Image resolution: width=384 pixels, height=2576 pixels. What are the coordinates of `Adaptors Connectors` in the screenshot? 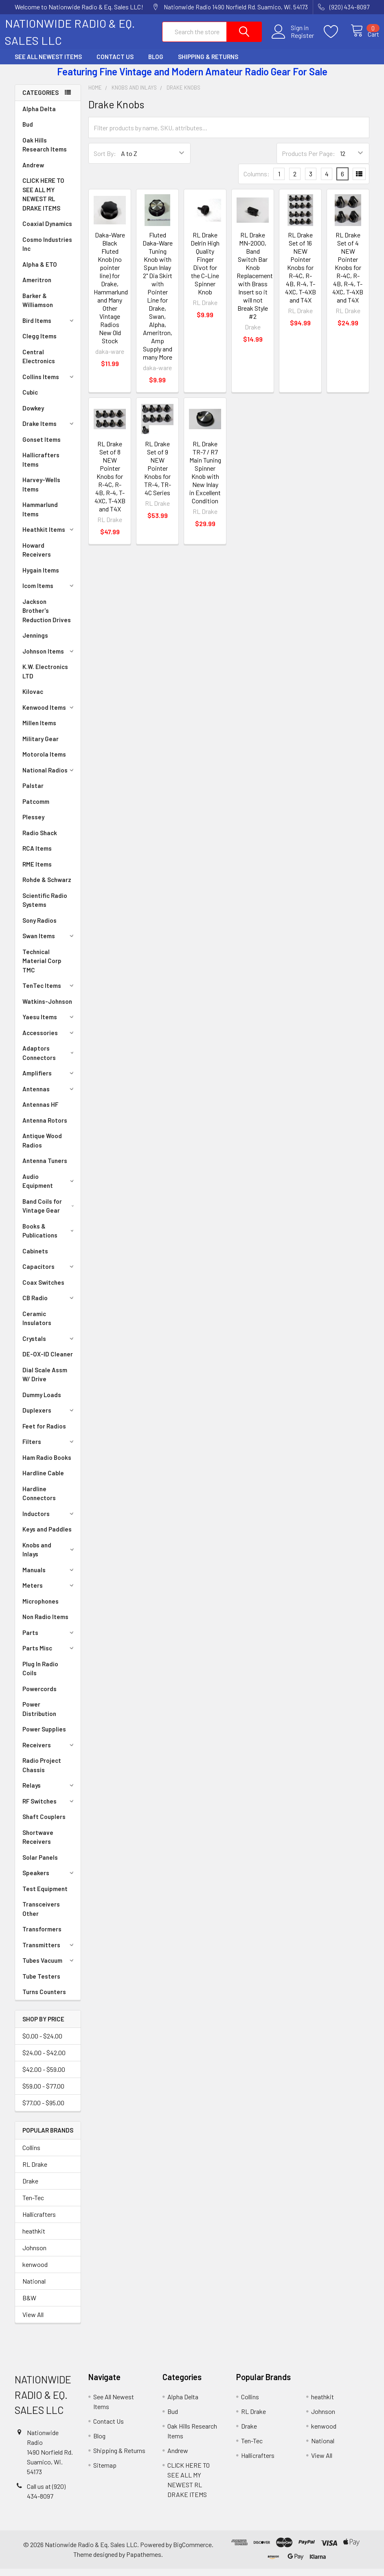 It's located at (49, 1060).